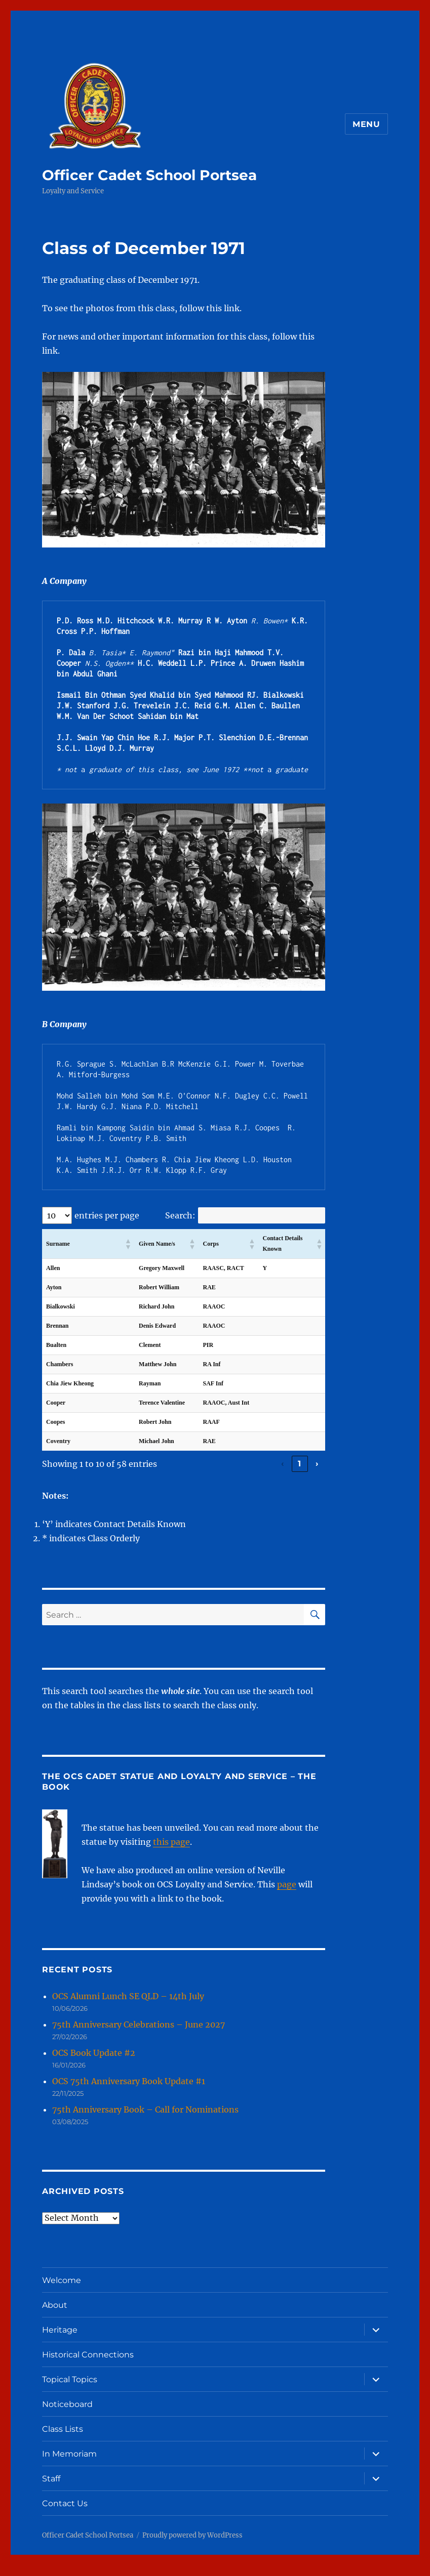 This screenshot has width=430, height=2576. I want to click on About, so click(54, 2315).